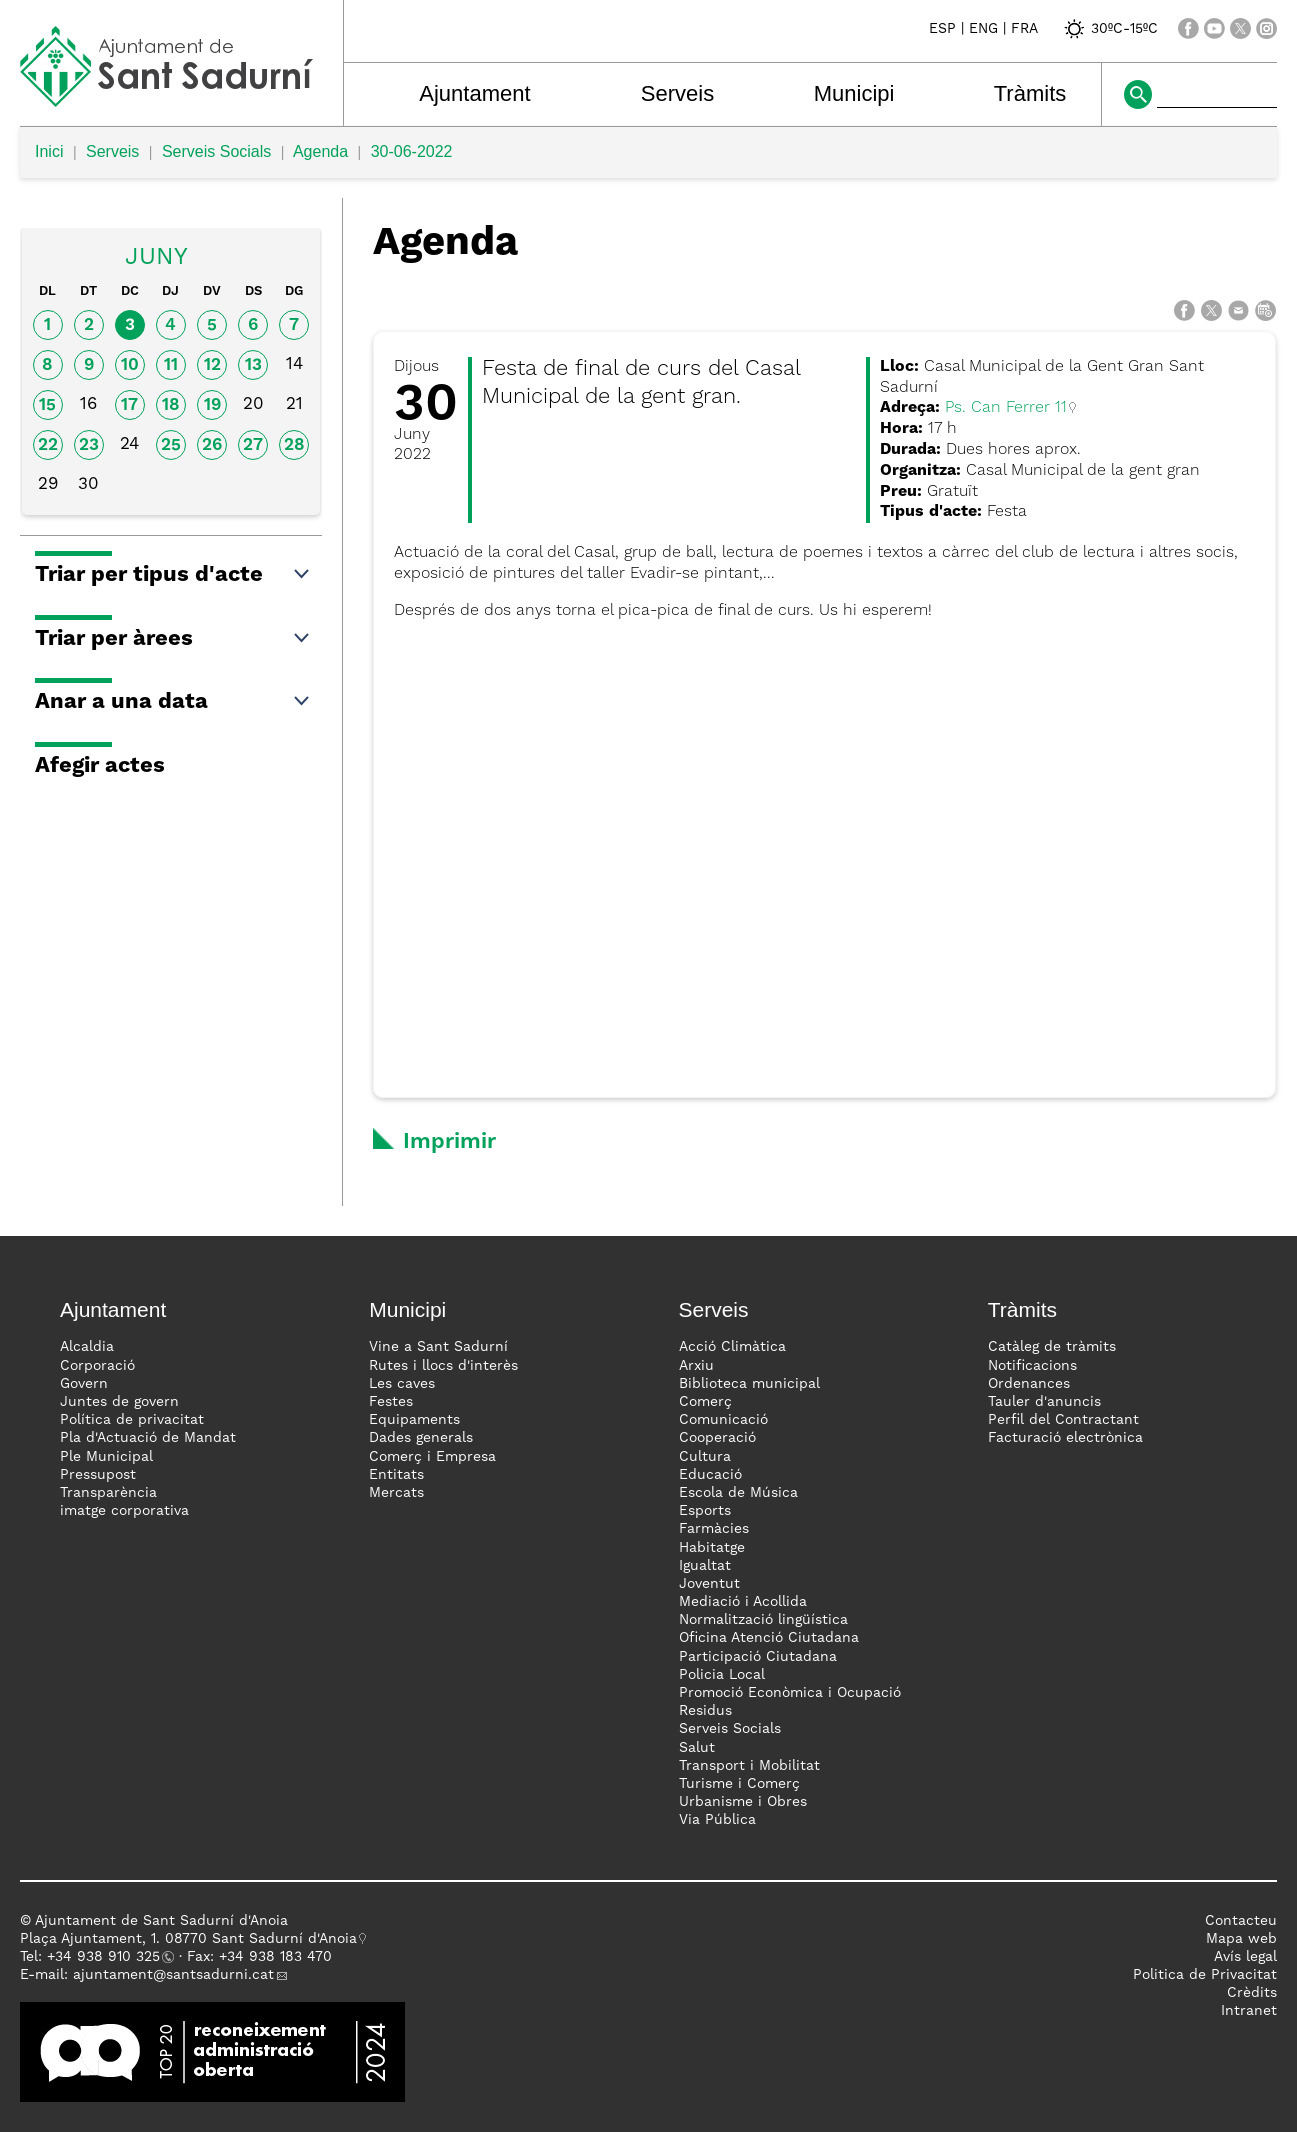  I want to click on Dades generals, so click(421, 1438).